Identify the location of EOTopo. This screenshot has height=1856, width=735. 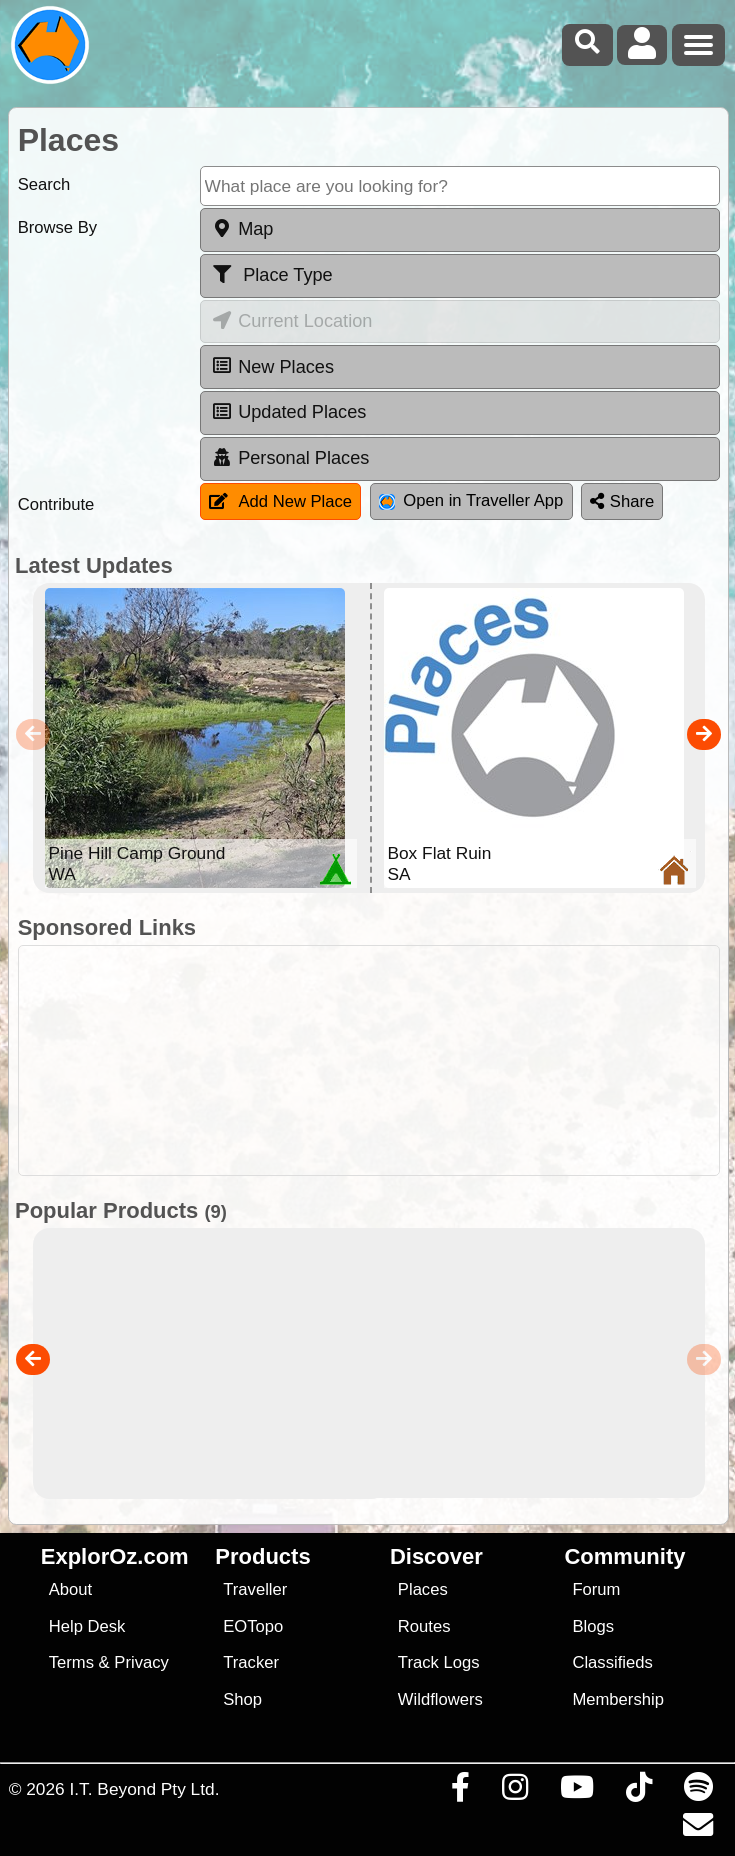
(253, 1626).